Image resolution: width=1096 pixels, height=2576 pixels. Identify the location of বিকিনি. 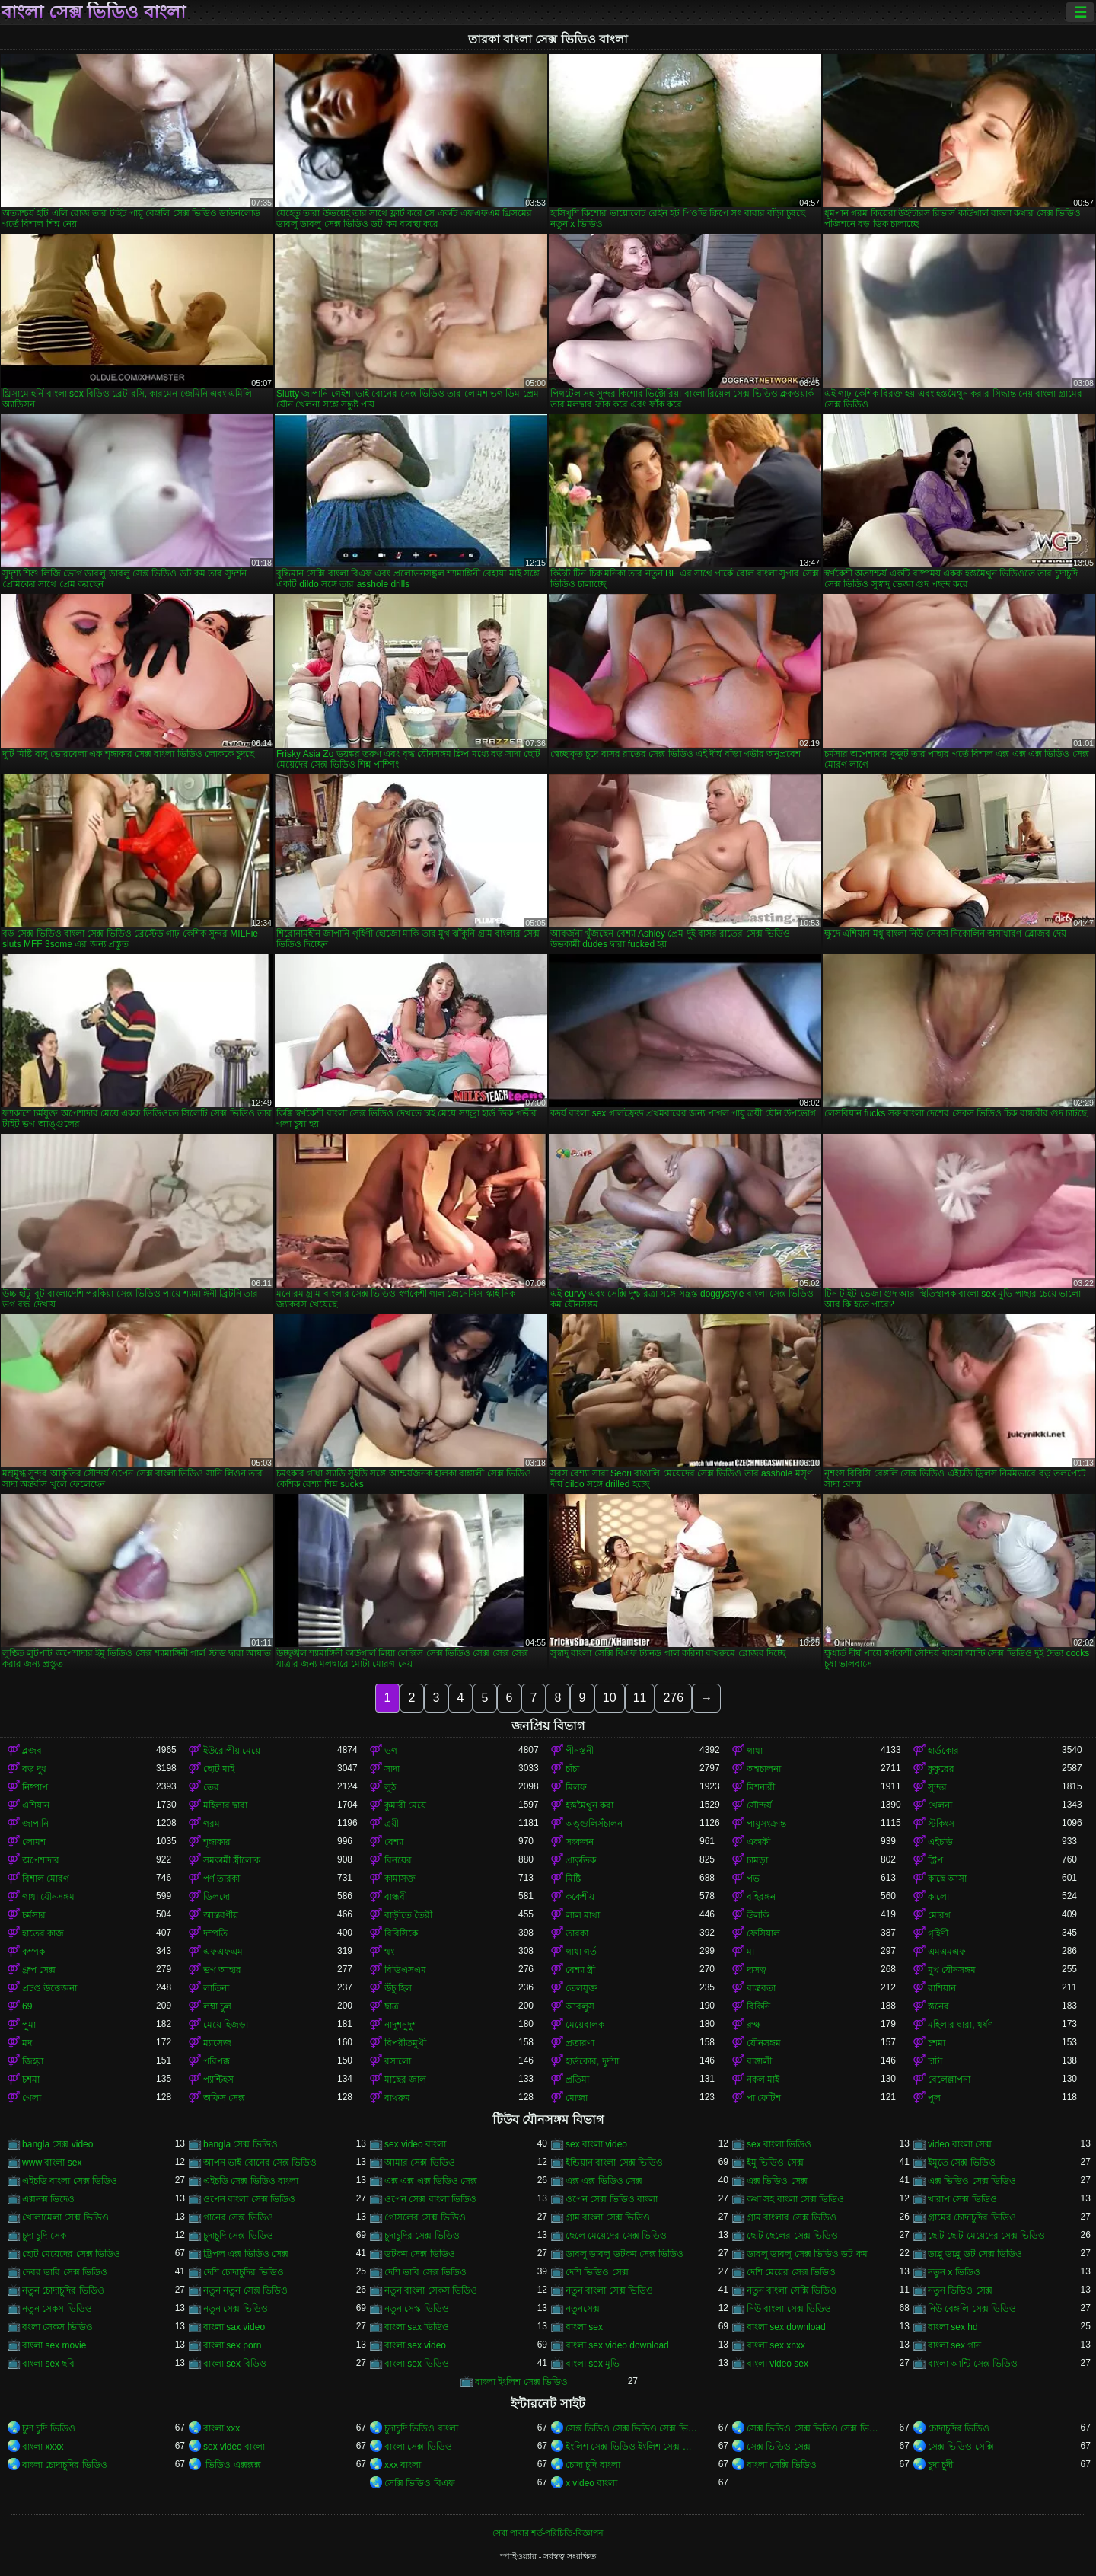
(758, 2006).